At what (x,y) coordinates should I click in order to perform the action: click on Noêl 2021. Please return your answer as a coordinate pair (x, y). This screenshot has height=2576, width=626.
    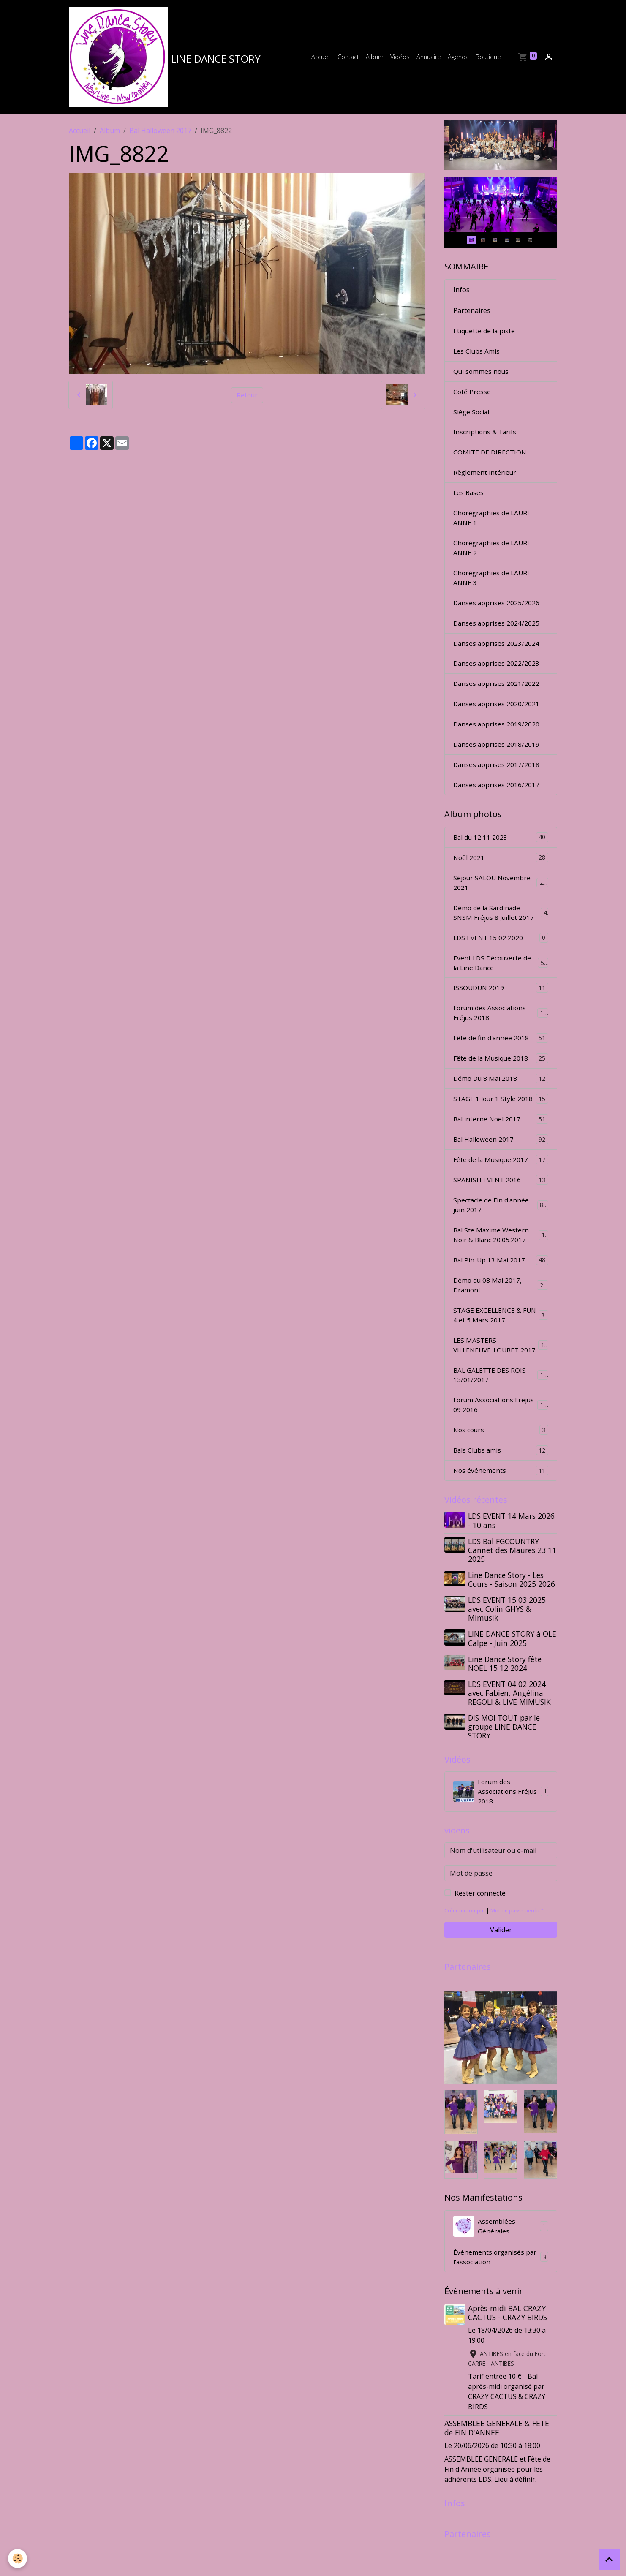
    Looking at the image, I should click on (500, 874).